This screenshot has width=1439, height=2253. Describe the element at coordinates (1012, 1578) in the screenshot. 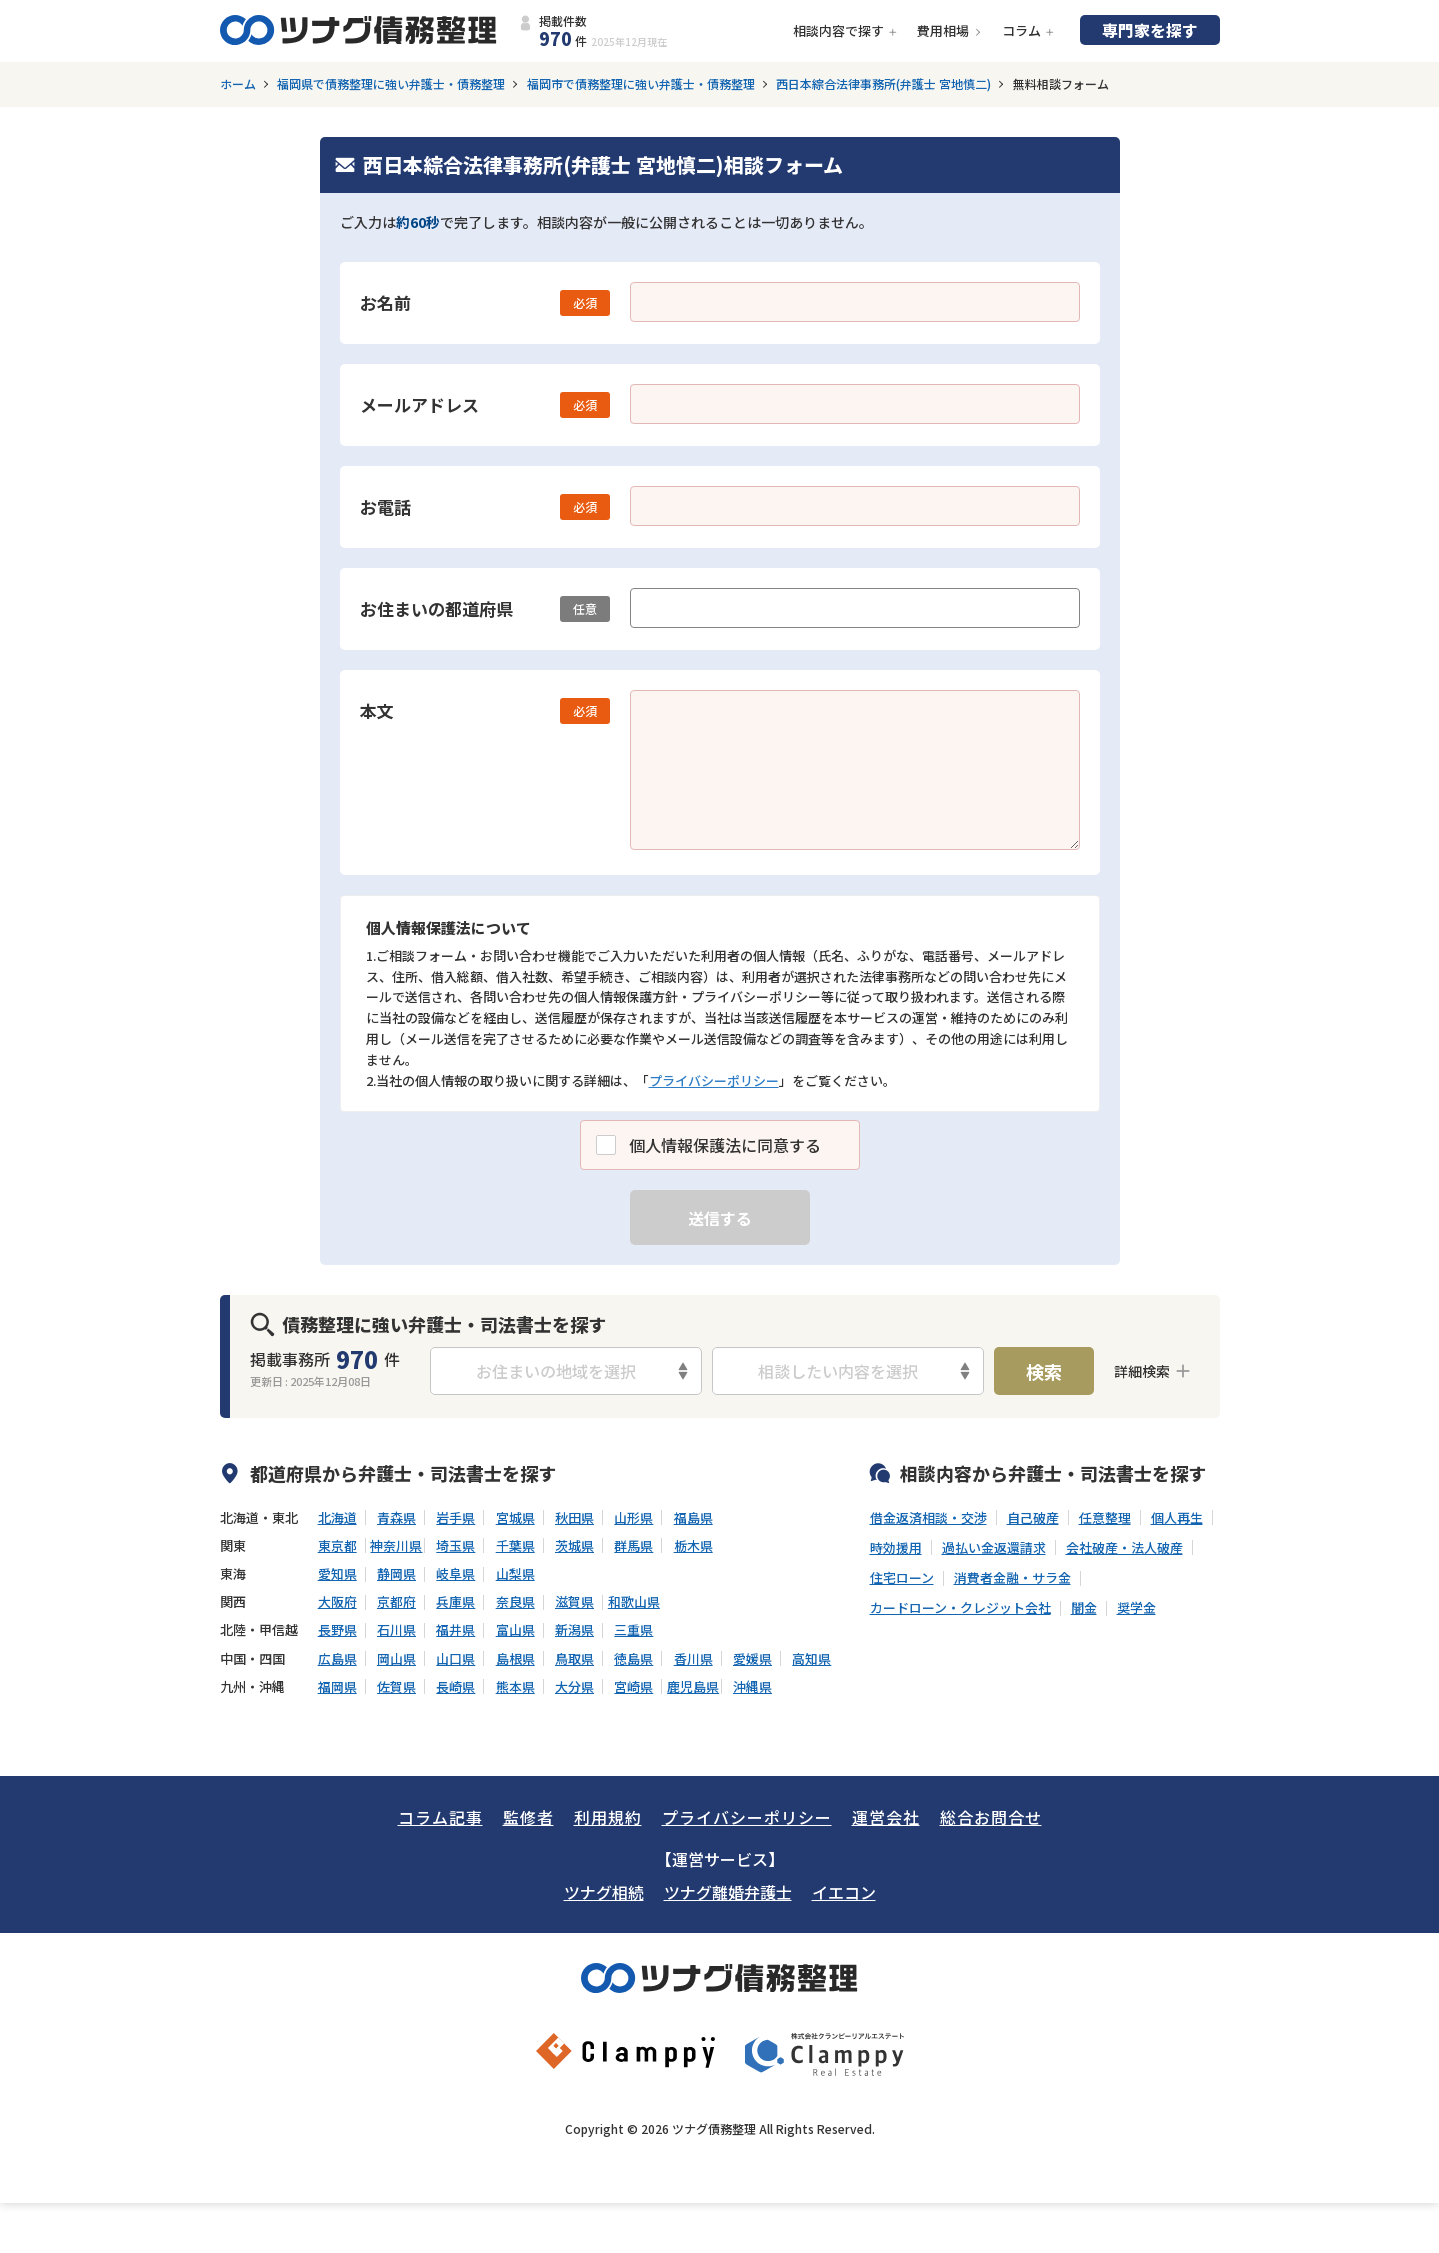

I see `消費者金融・サラ金` at that location.